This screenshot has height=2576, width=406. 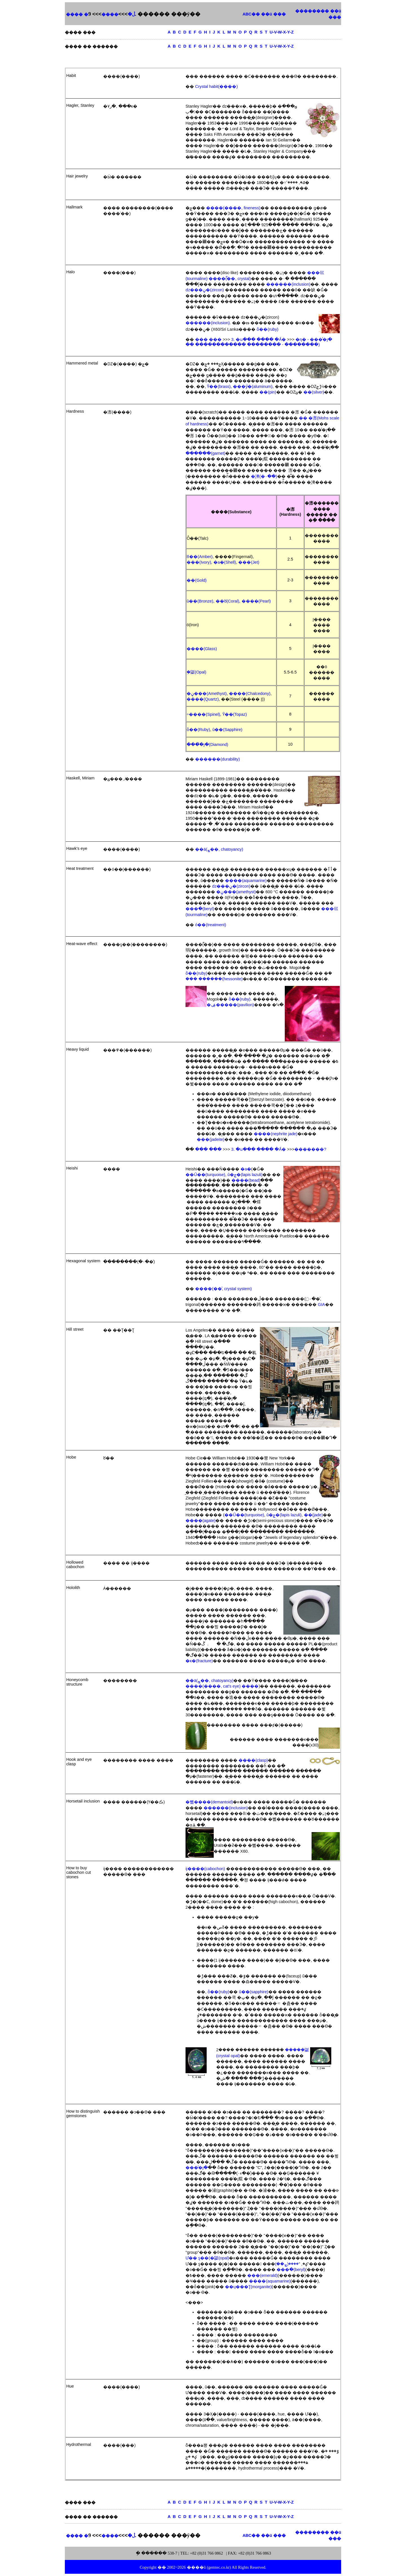 I want to click on ȫ��(ruby), so click(x=267, y=329).